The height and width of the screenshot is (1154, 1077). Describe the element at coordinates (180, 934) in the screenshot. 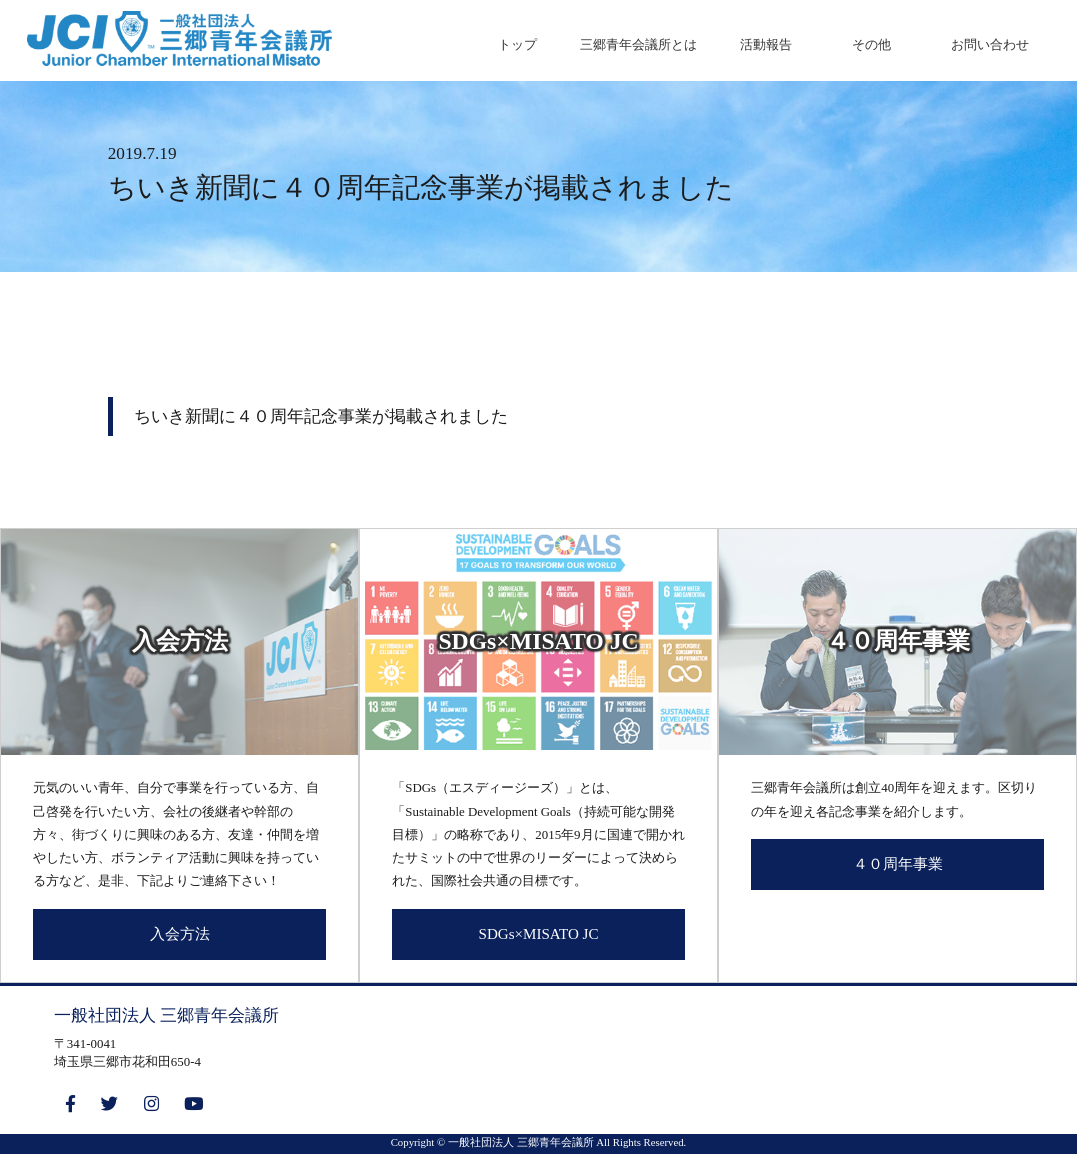

I see `入会方法` at that location.